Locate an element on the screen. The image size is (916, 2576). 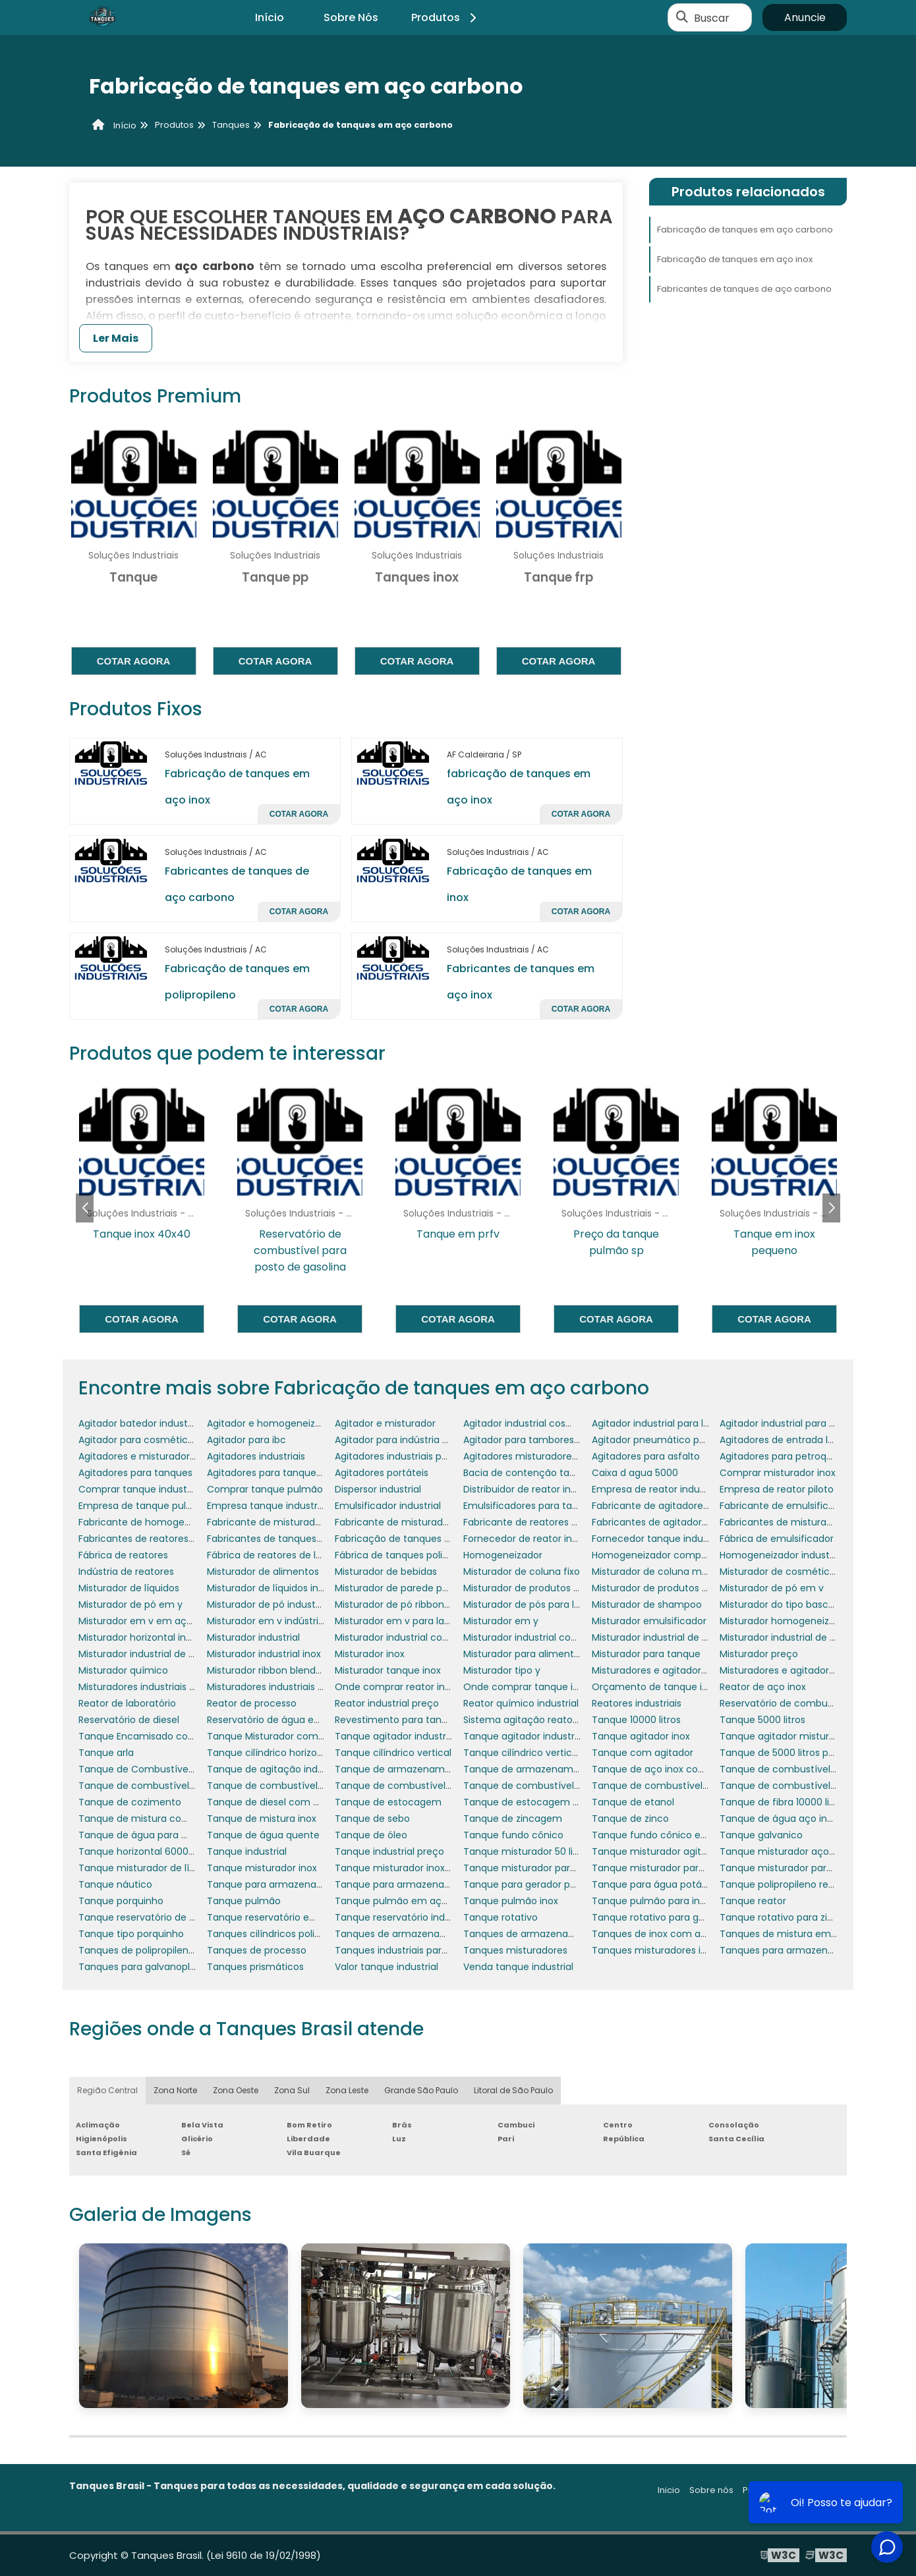
Misturador para tanque is located at coordinates (646, 1653).